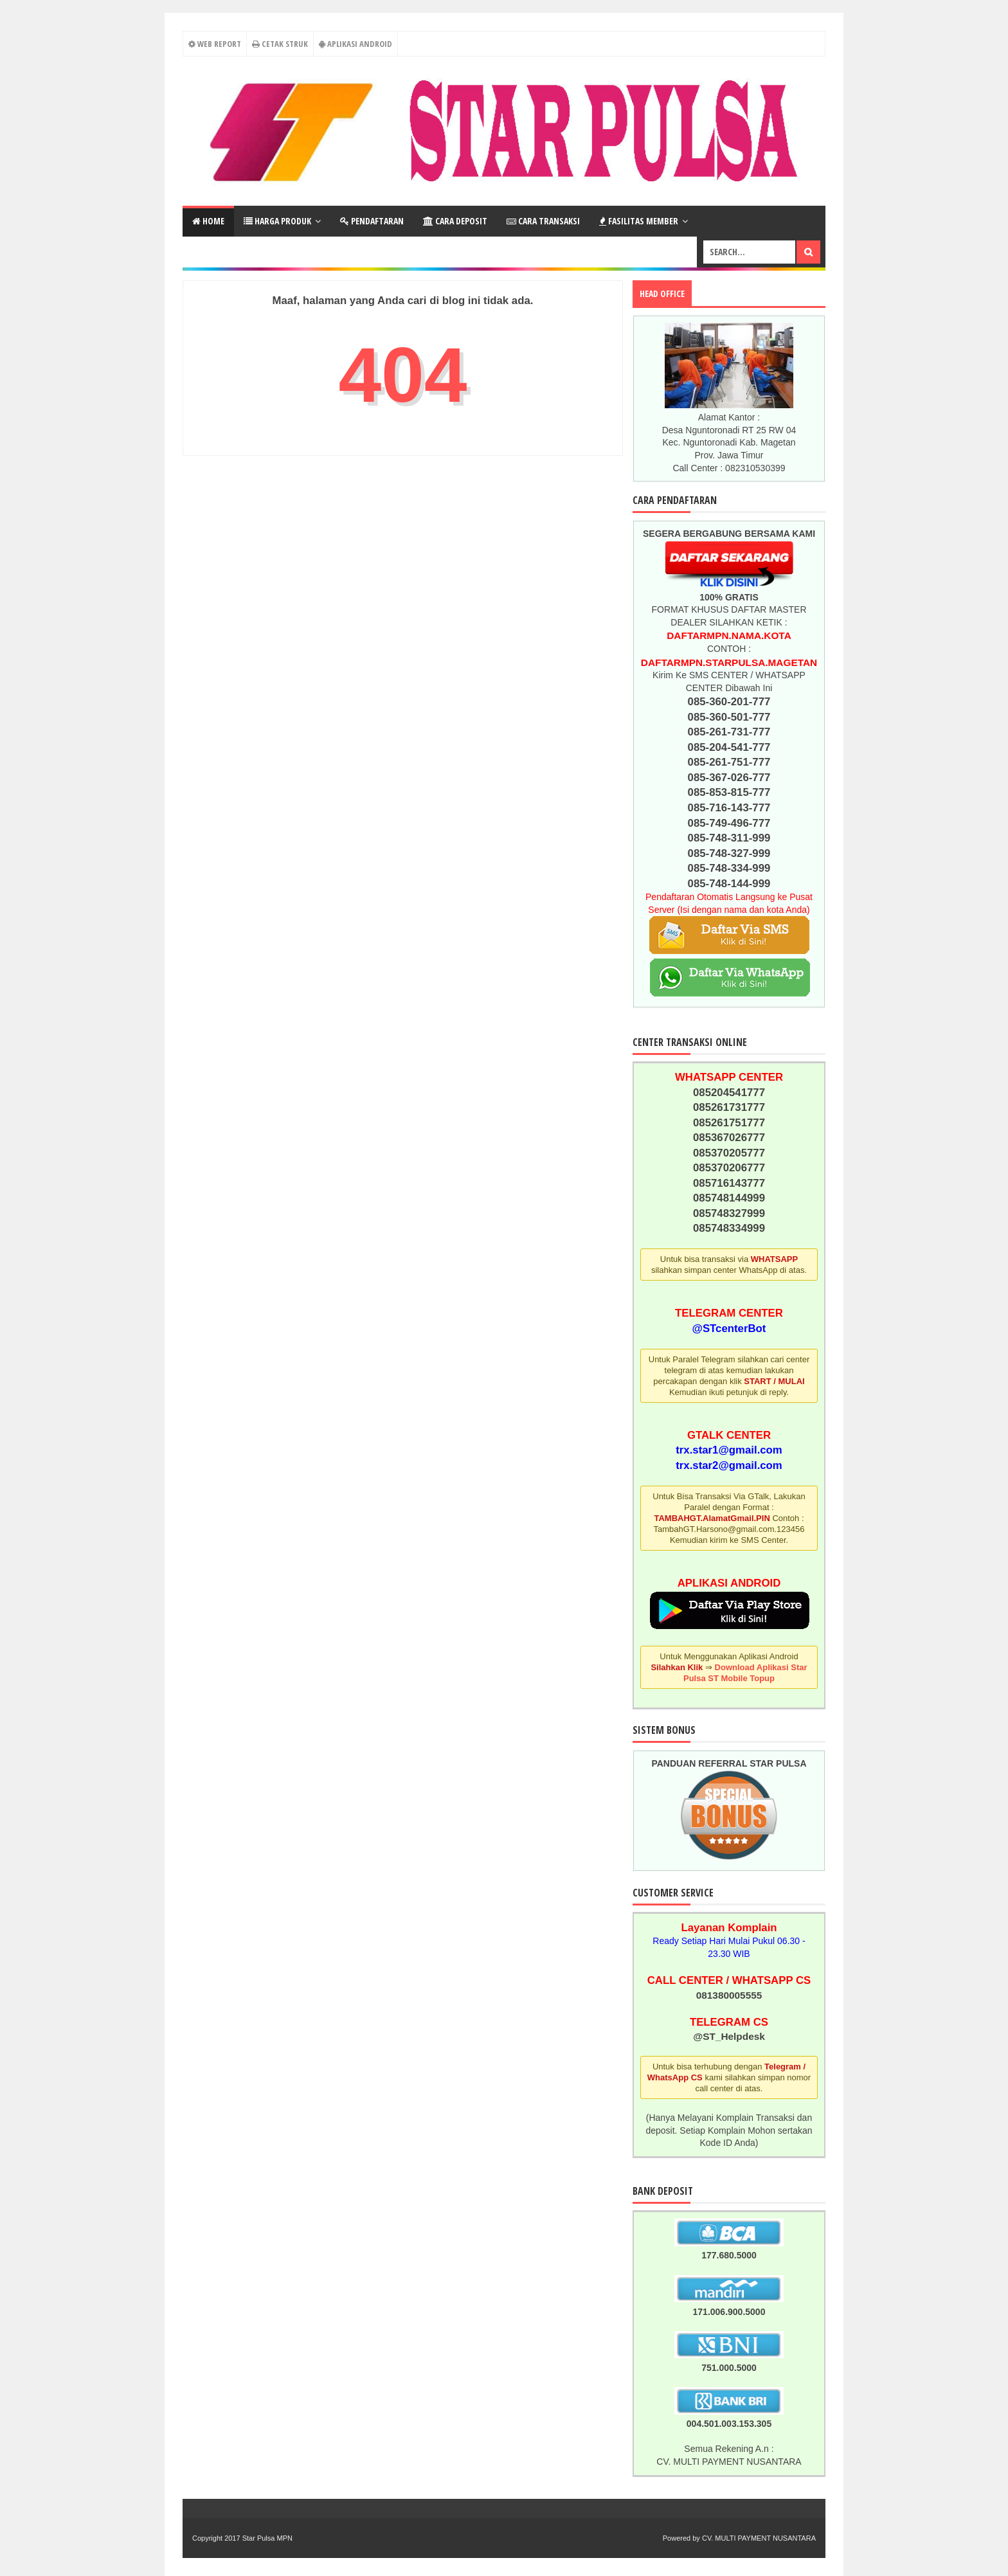  What do you see at coordinates (759, 2538) in the screenshot?
I see `CV. MULTI PAYMENT NUSANTARA` at bounding box center [759, 2538].